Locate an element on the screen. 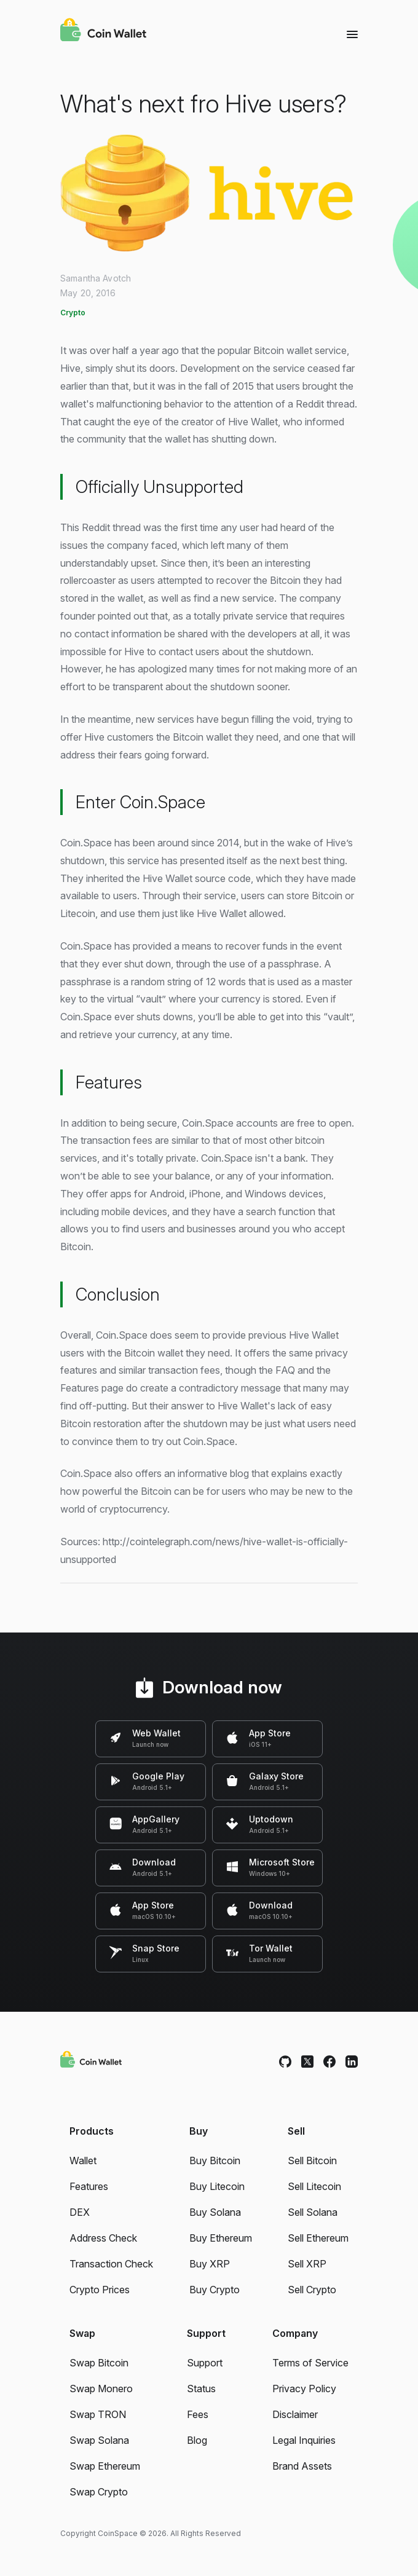 The image size is (418, 2576). DEX is located at coordinates (79, 2212).